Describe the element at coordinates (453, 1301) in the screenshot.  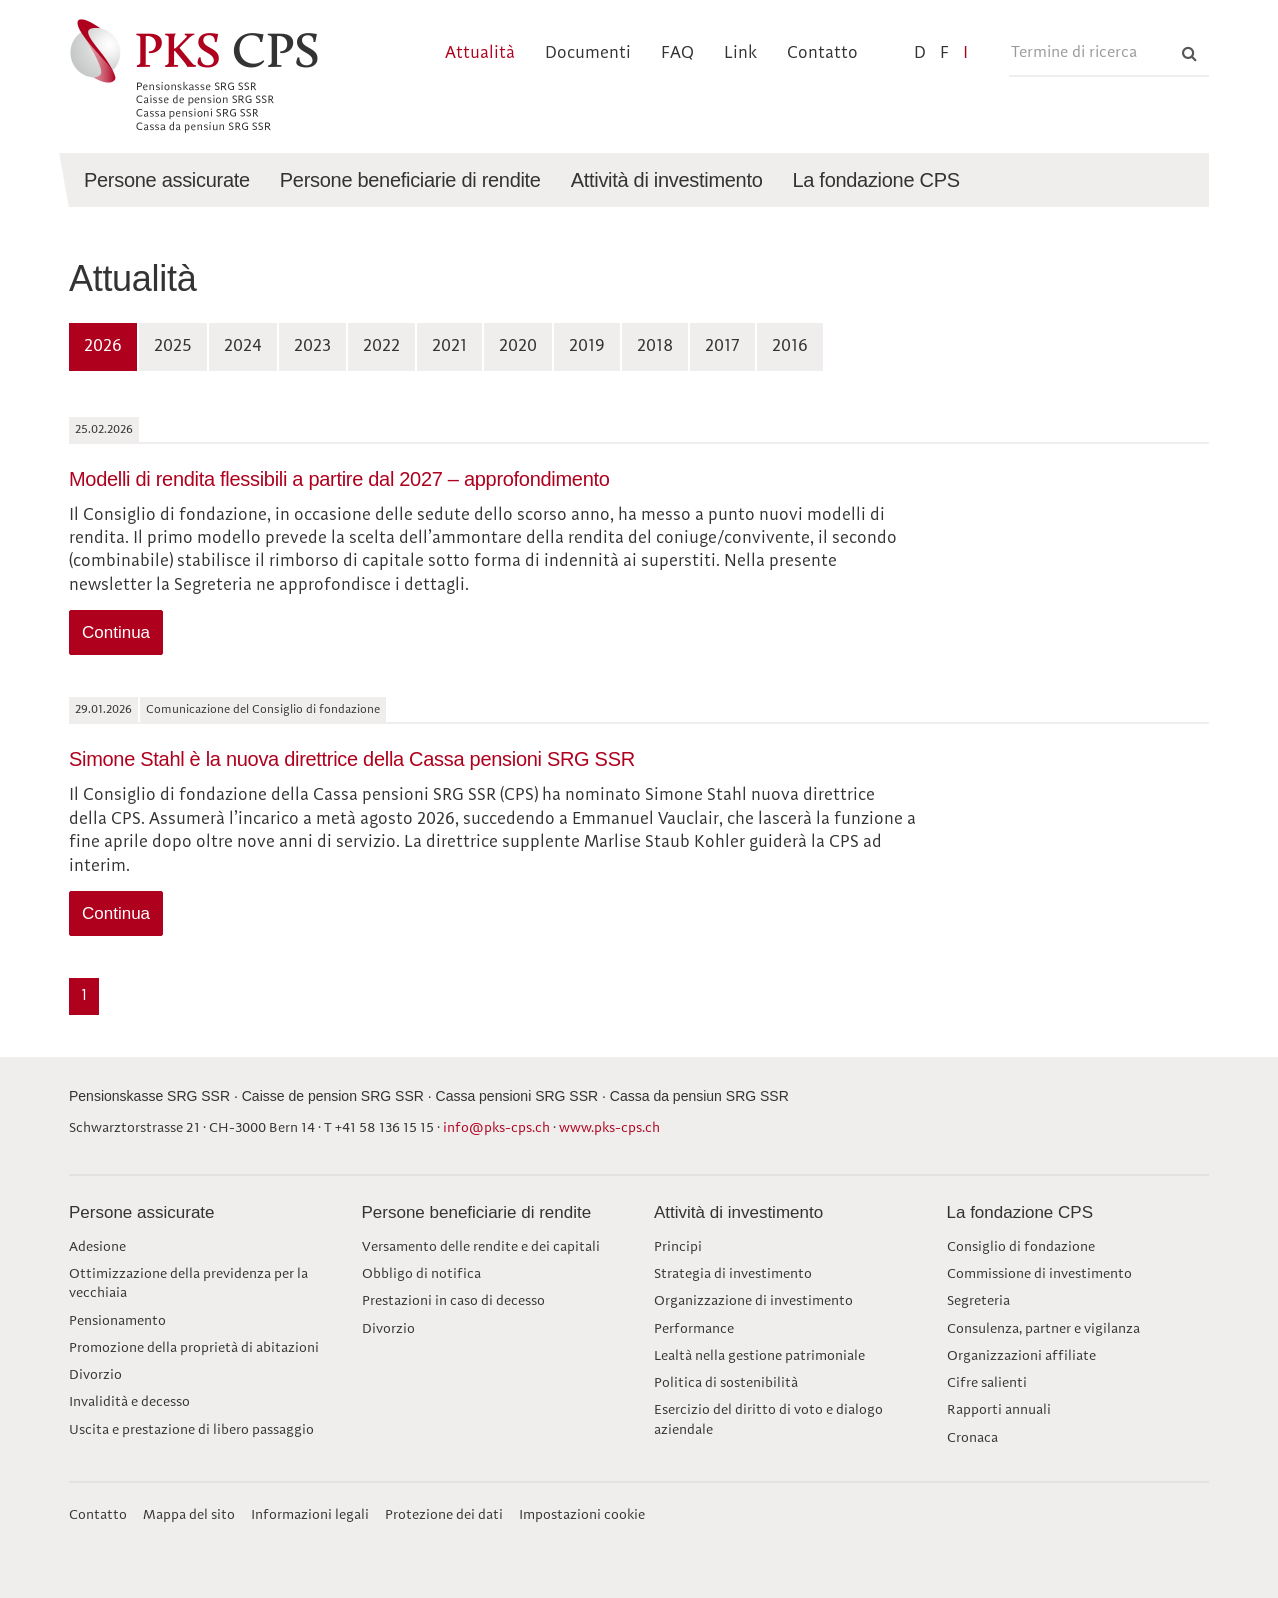
I see `Prestazioni in caso di decesso` at that location.